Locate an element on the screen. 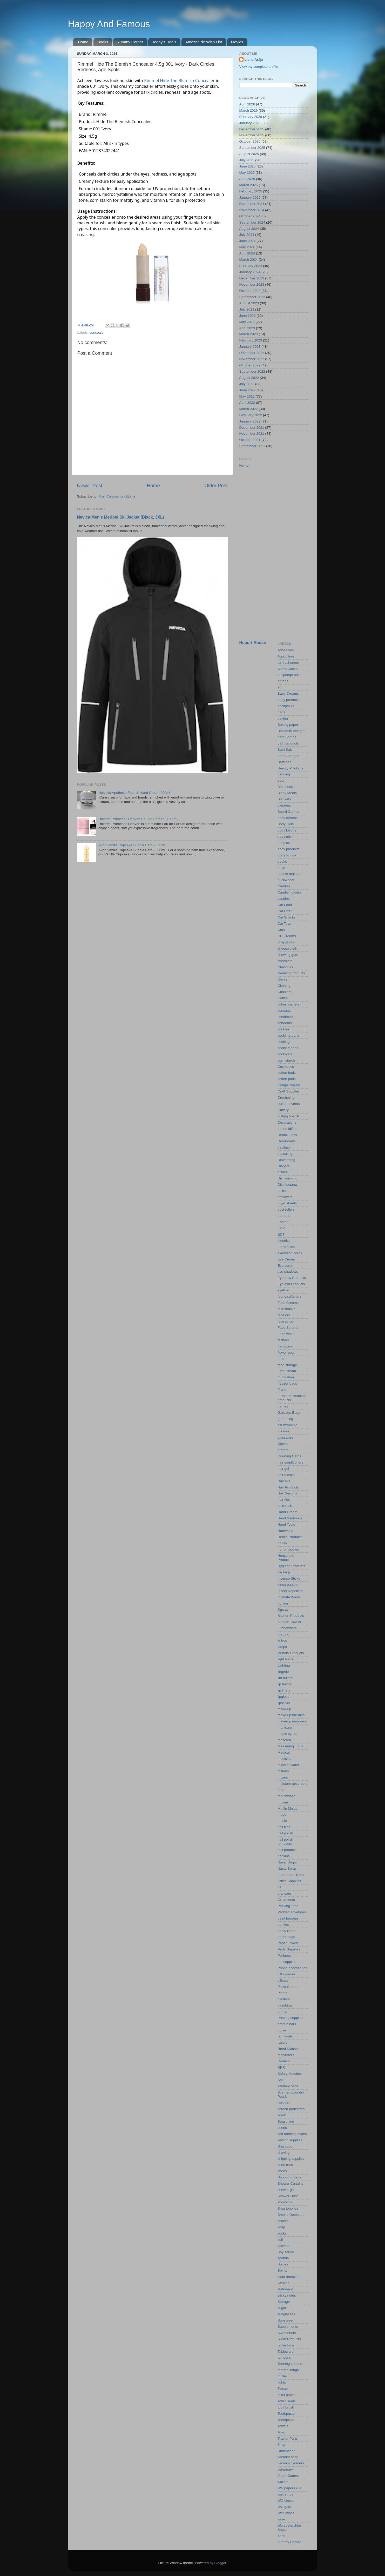 This screenshot has width=385, height=2576. Smoke Detectors is located at coordinates (291, 2215).